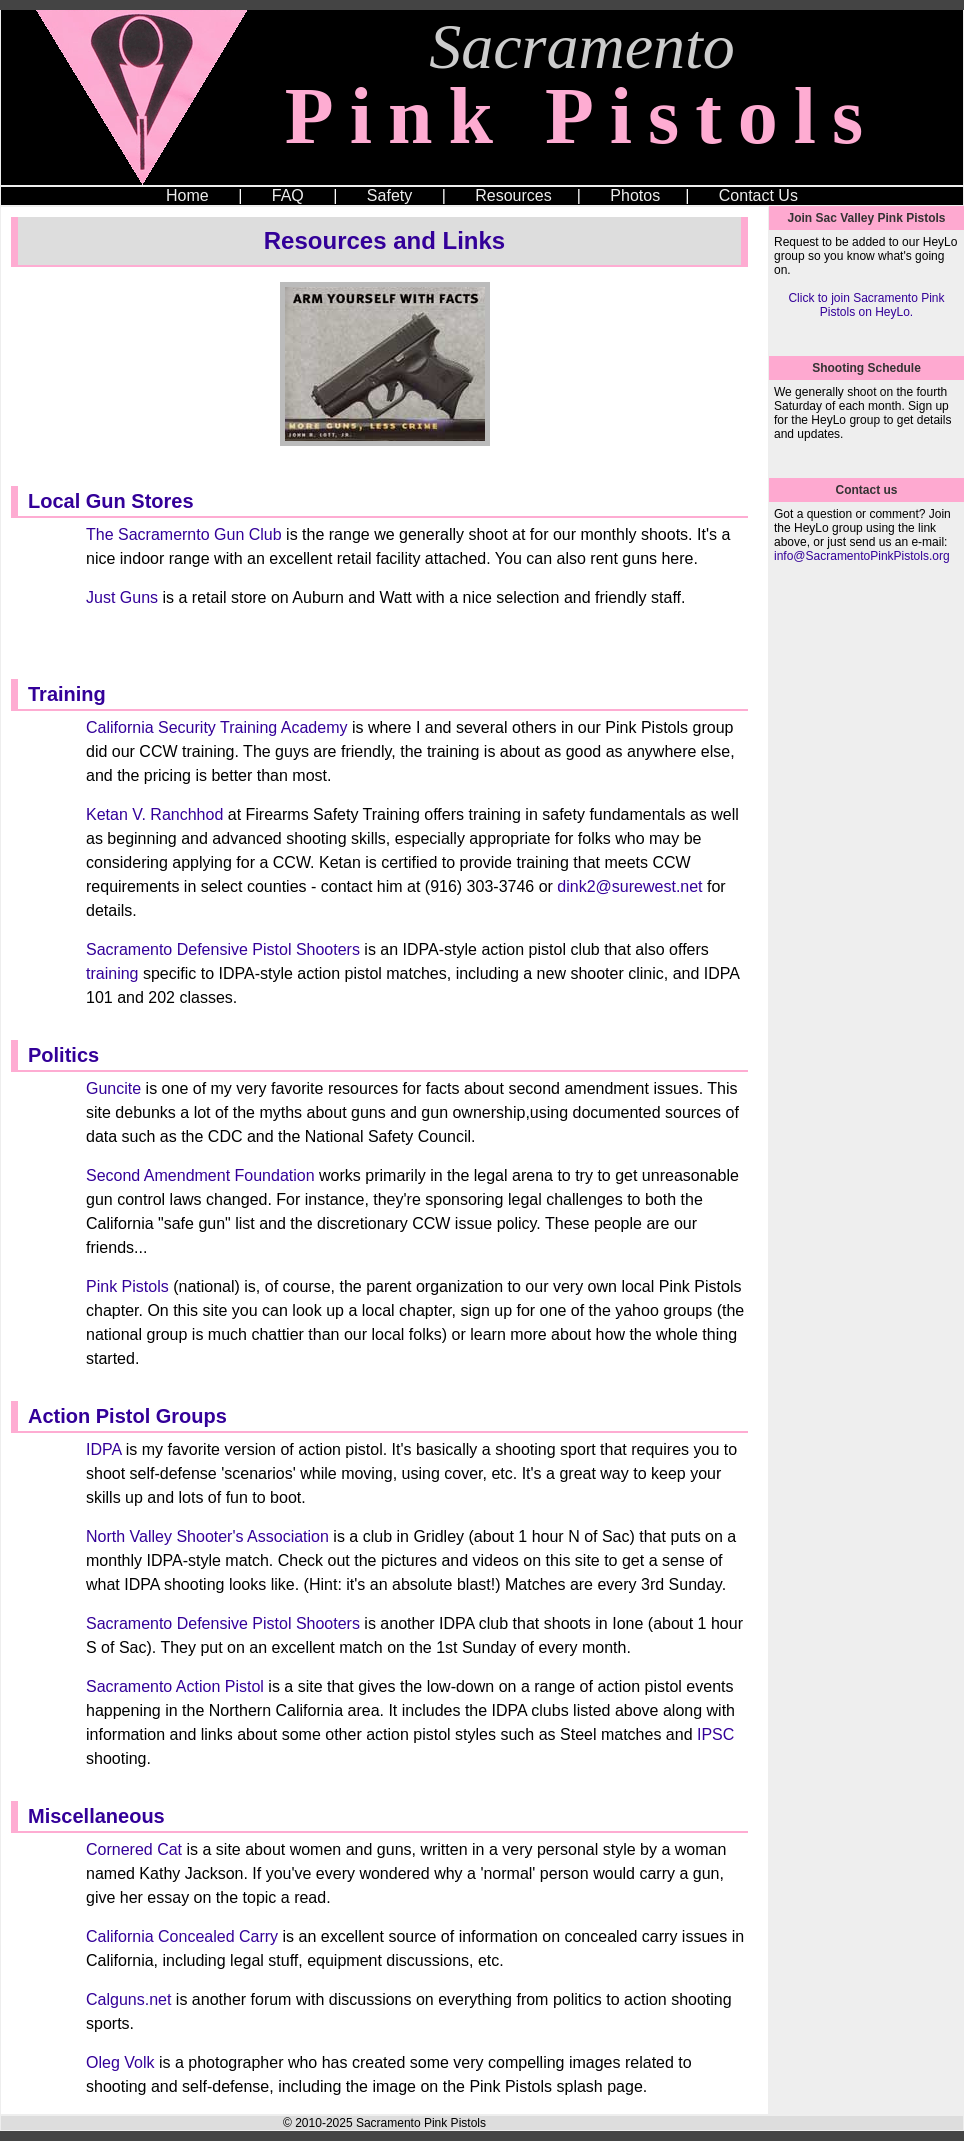 The height and width of the screenshot is (2141, 964). I want to click on FAQ, so click(288, 195).